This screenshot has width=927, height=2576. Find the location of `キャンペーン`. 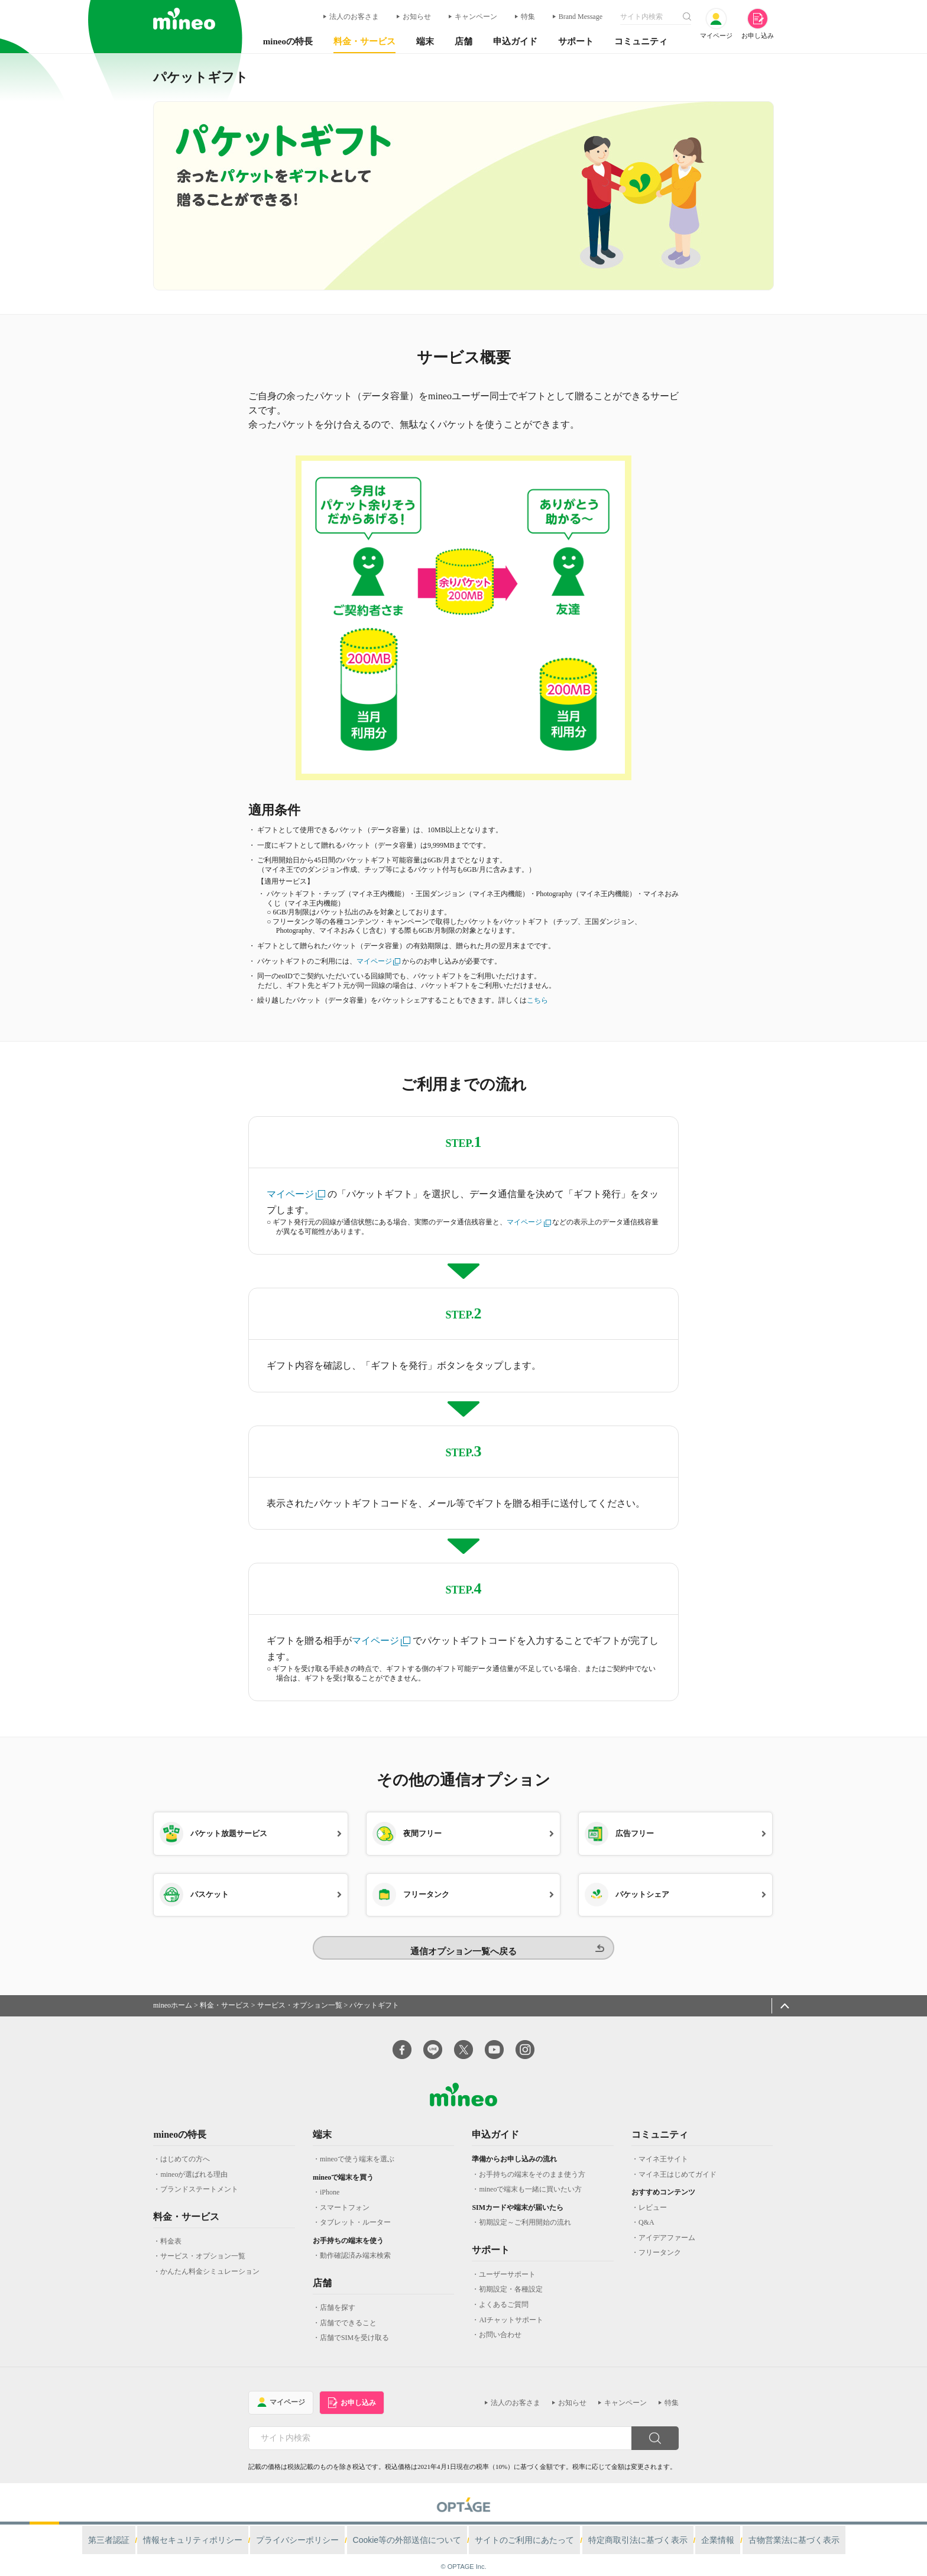

キャンペーン is located at coordinates (476, 17).